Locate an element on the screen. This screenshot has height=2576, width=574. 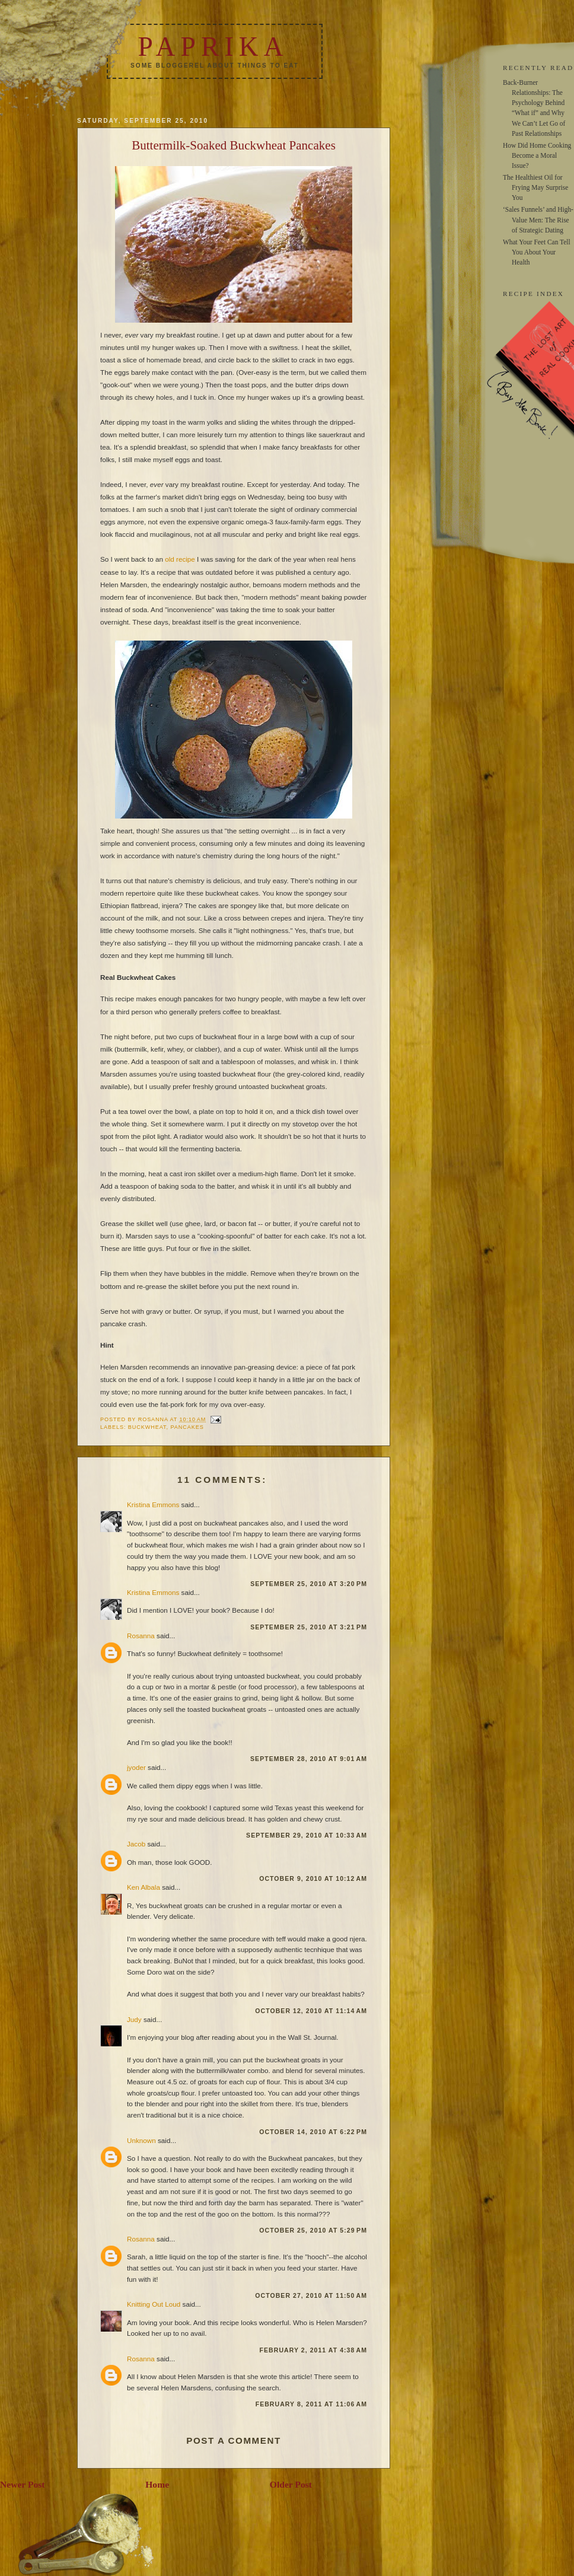
RECIPE INDEX is located at coordinates (533, 293).